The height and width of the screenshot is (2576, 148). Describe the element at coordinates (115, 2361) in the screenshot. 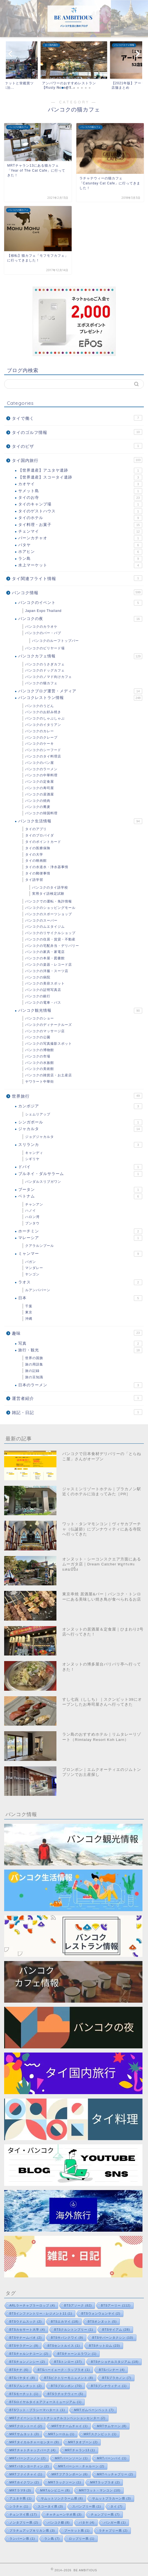

I see `BTSナショナルスタジアム [BTSナショナルスタジアム (18個の項目)]` at that location.